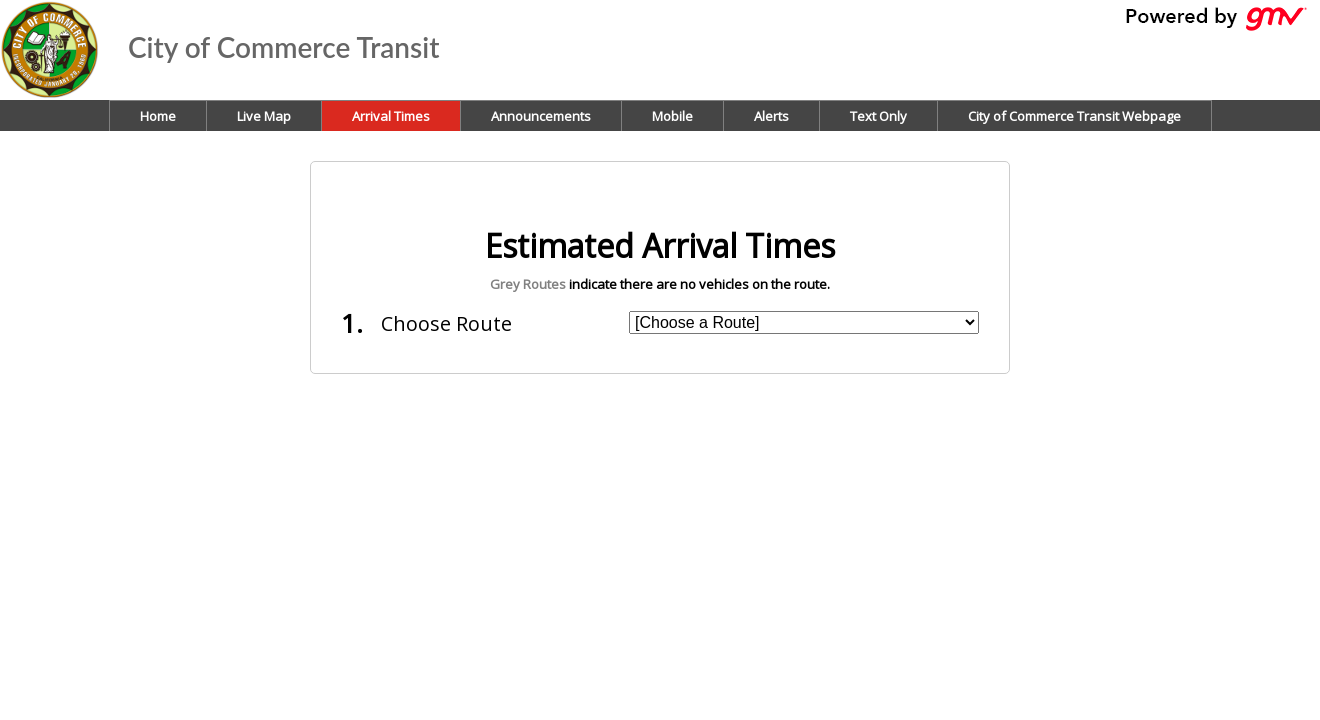 This screenshot has width=1320, height=720. I want to click on Text Only, so click(878, 116).